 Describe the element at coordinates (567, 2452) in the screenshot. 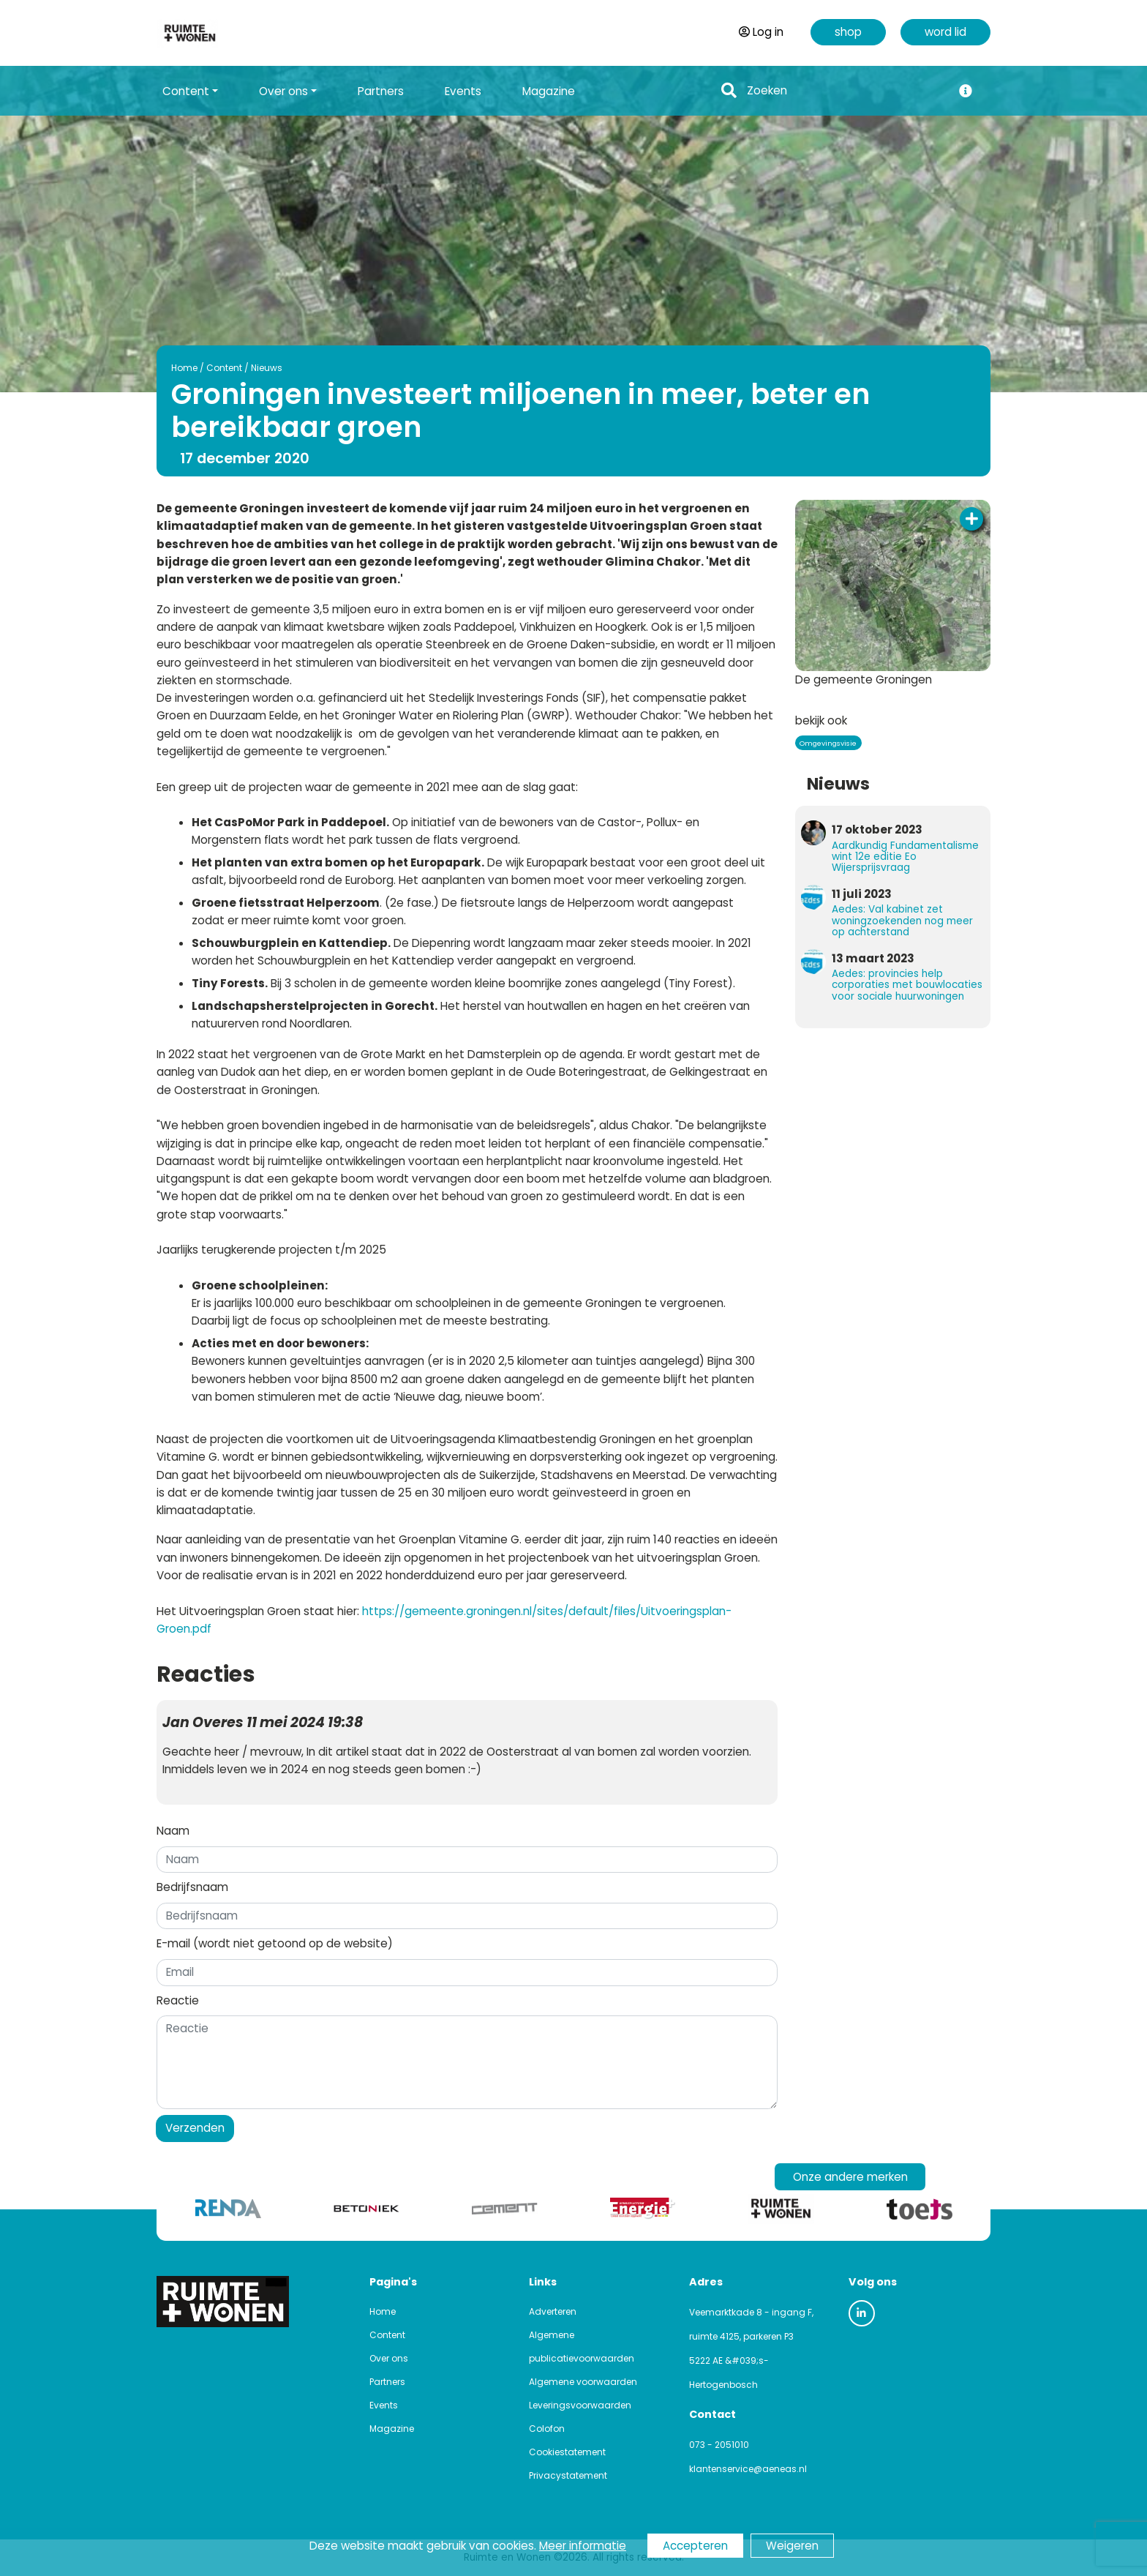

I see `Cookiestatement` at that location.